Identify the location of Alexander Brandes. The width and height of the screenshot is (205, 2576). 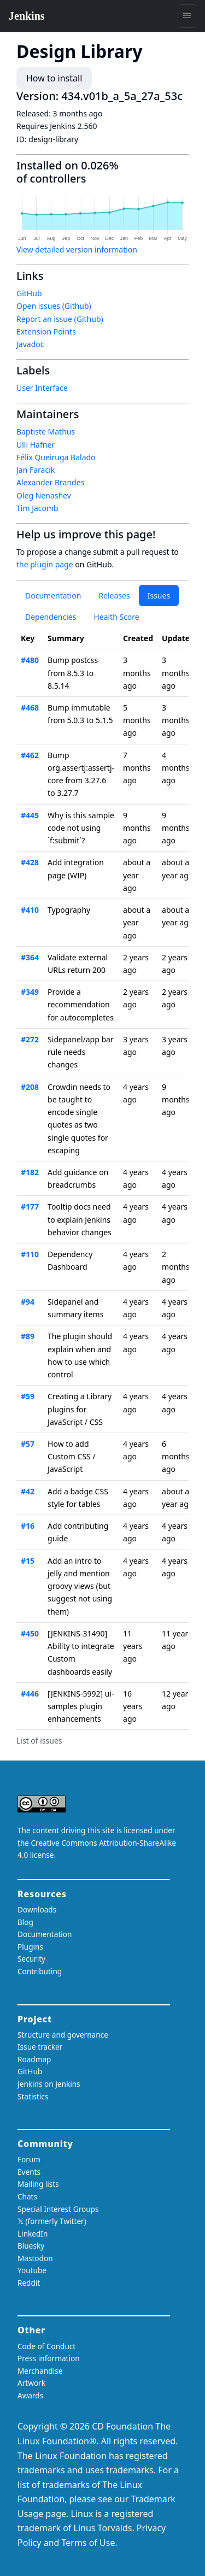
(50, 482).